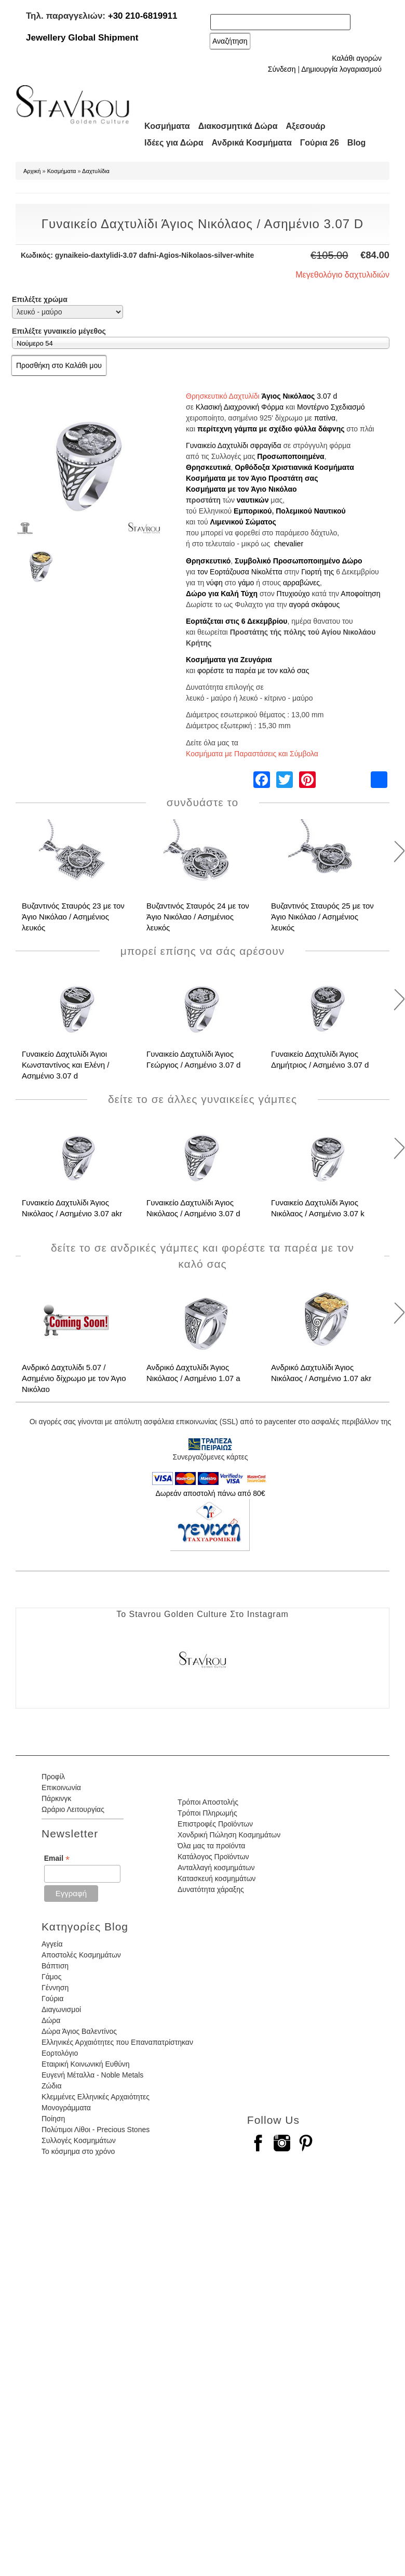  Describe the element at coordinates (167, 126) in the screenshot. I see `Κοσμήματα` at that location.